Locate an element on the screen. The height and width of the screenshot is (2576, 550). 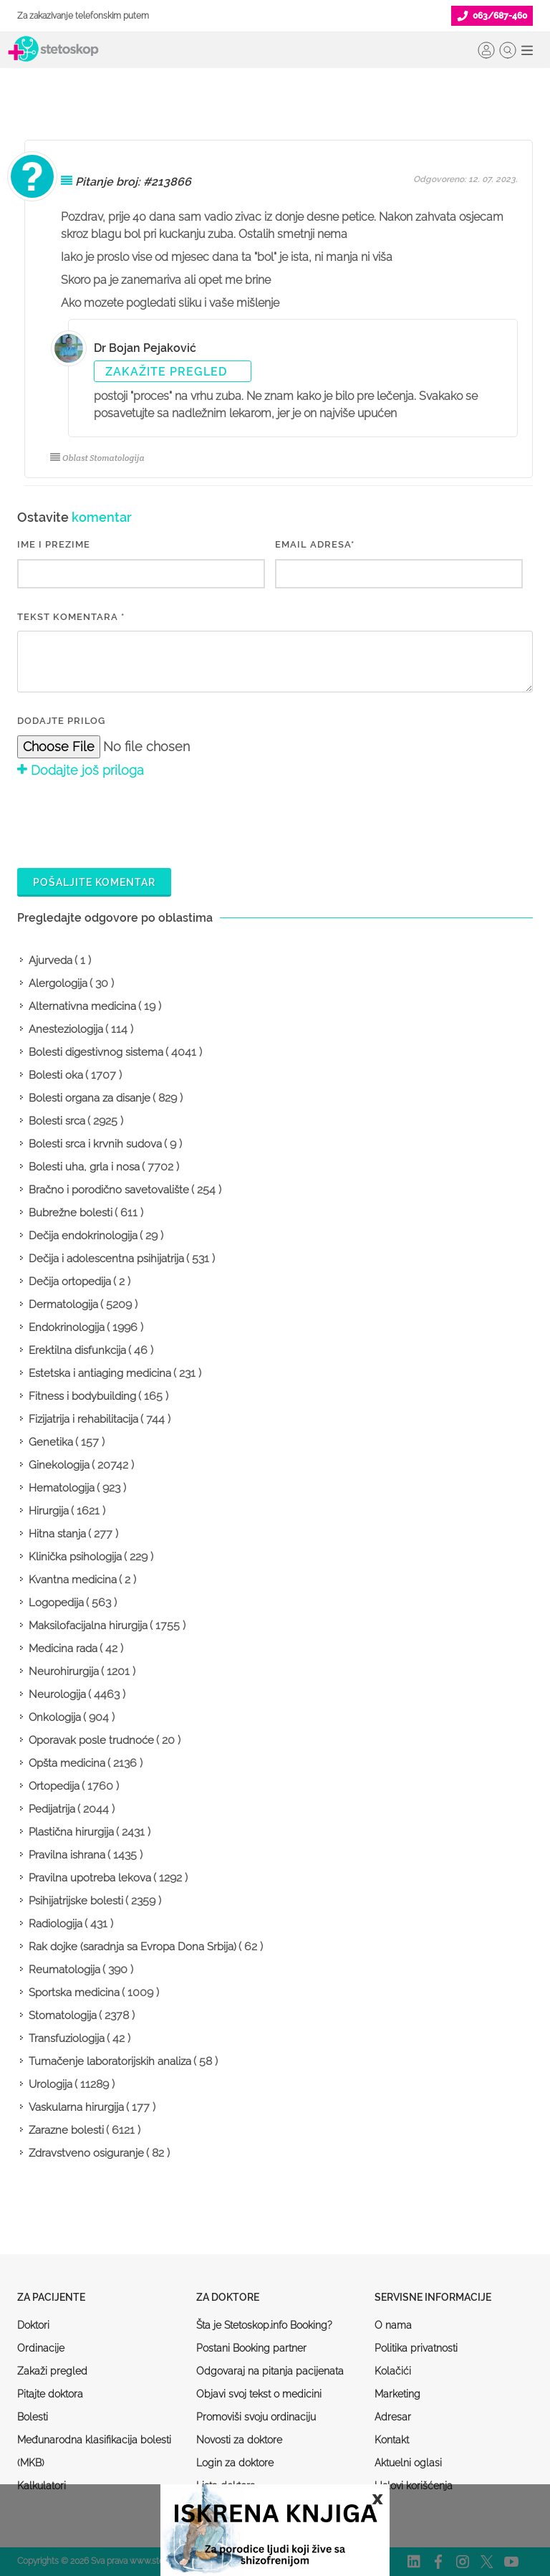
Tumačenje laboratorijskih analiza is located at coordinates (110, 2061).